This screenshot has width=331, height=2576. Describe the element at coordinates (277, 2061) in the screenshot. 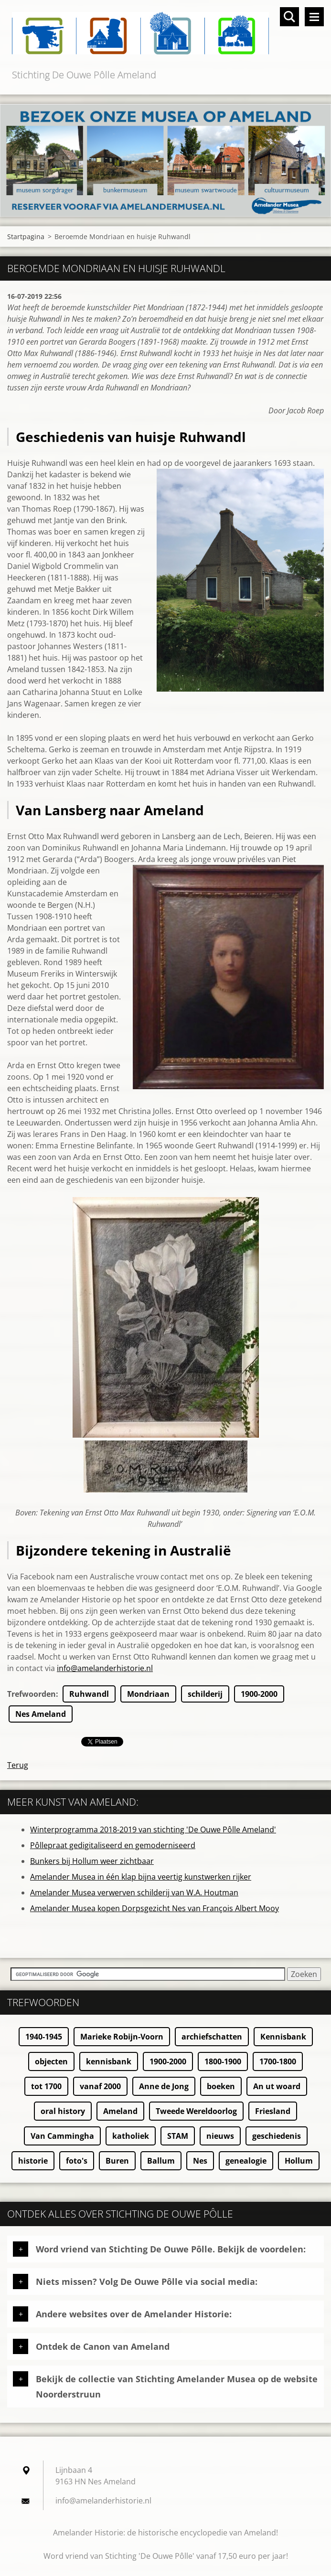

I see `1700-1800` at that location.